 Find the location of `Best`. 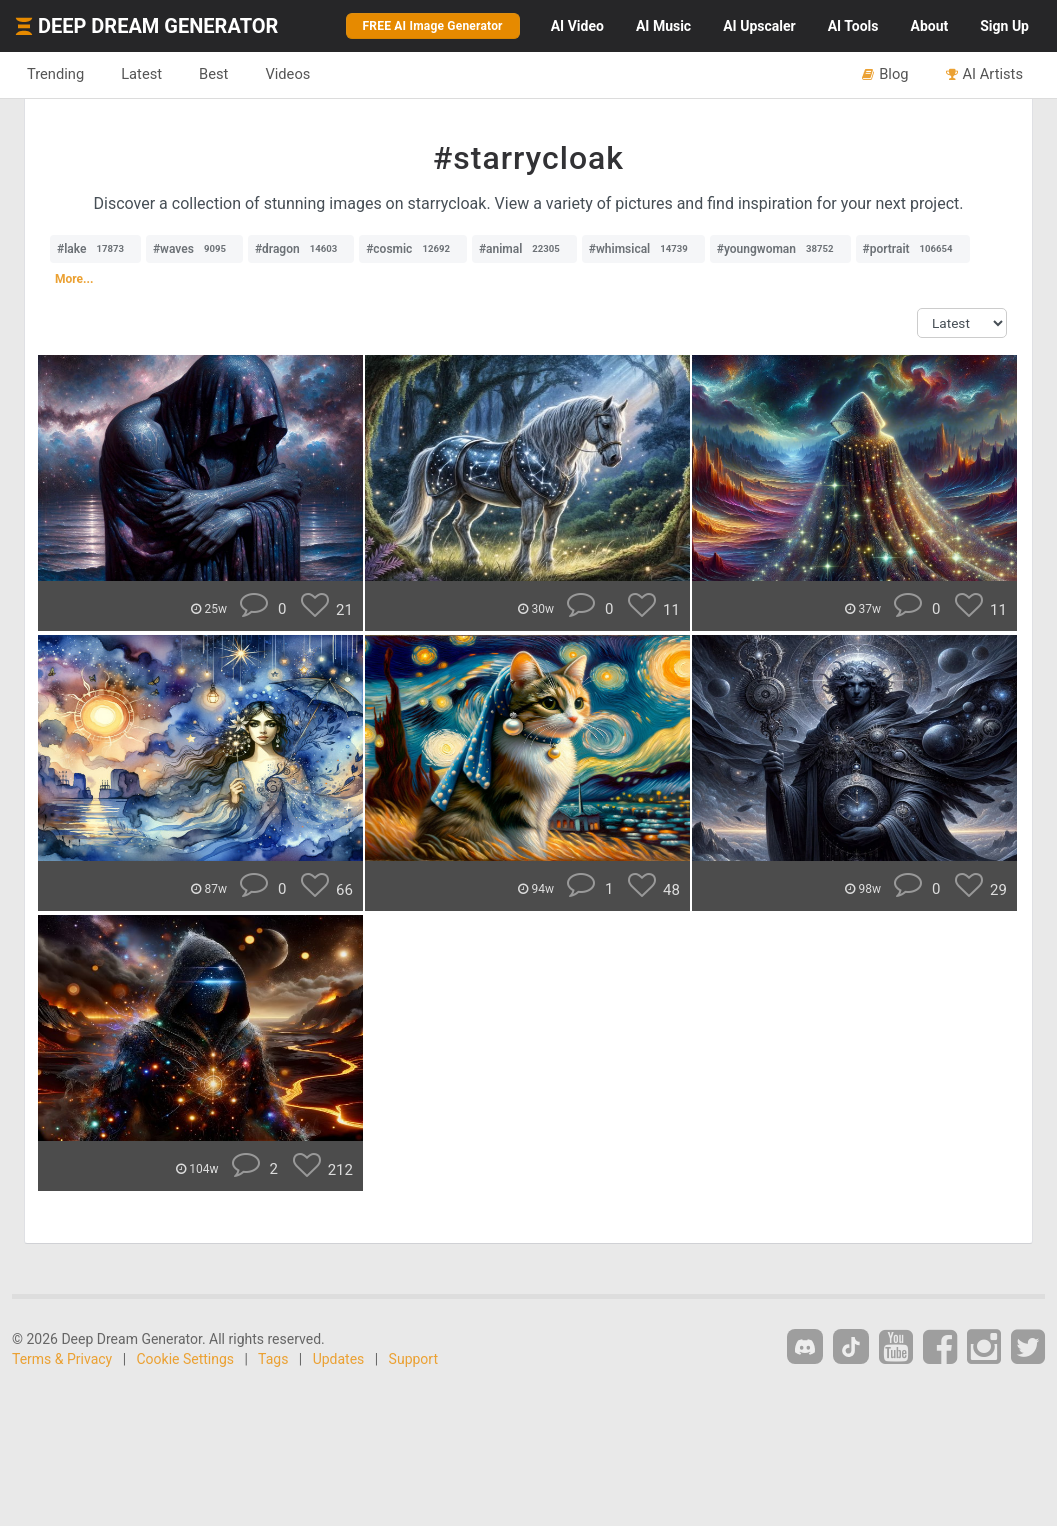

Best is located at coordinates (213, 74).